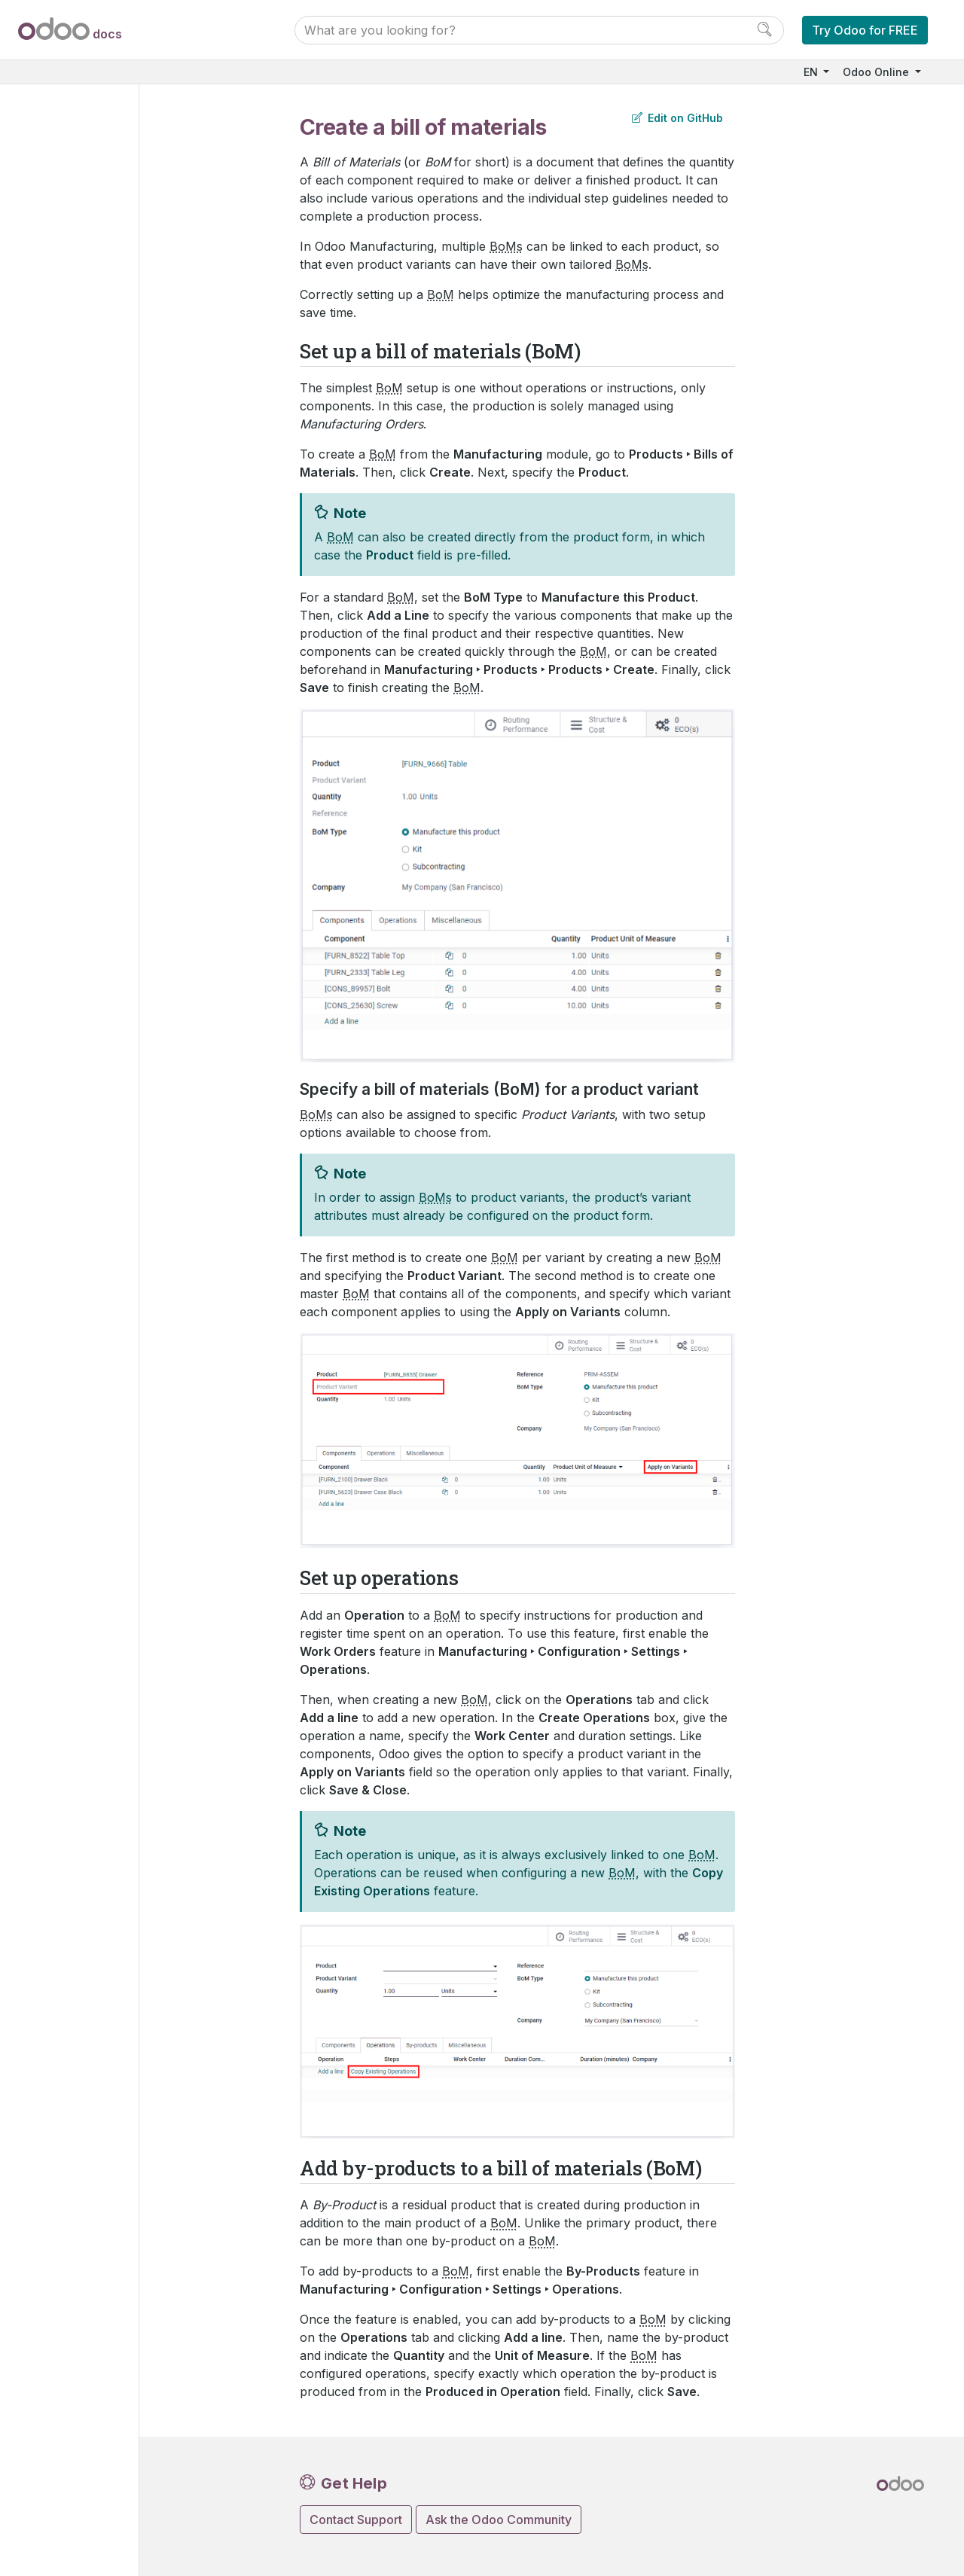 Image resolution: width=964 pixels, height=2576 pixels. I want to click on EN, so click(812, 72).